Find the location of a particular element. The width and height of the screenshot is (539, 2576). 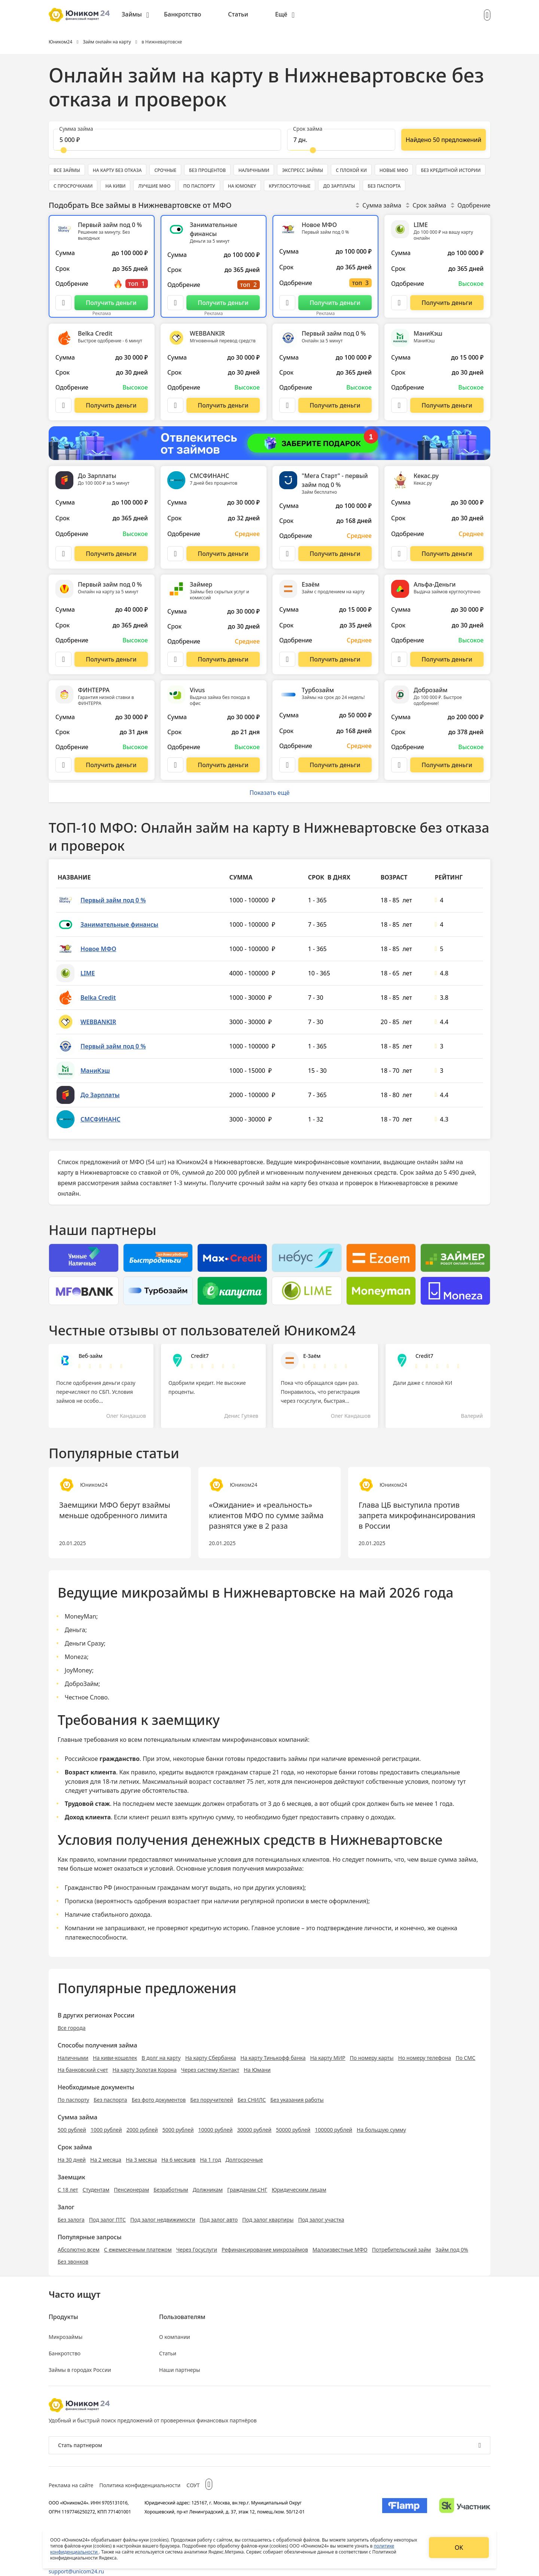

На Юмани is located at coordinates (257, 2069).